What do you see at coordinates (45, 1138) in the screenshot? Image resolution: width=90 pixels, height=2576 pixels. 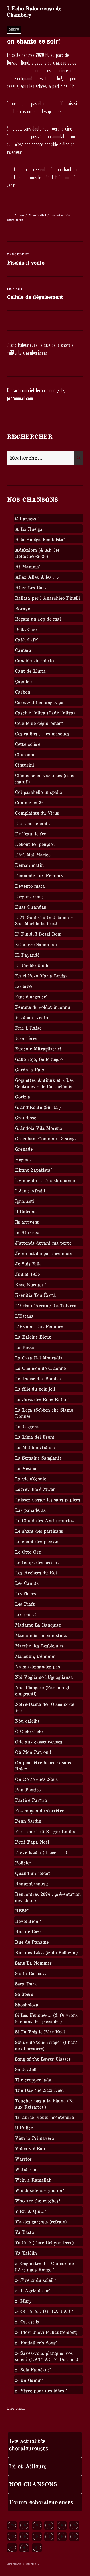 I see `Greenham Common : 3 songs` at bounding box center [45, 1138].